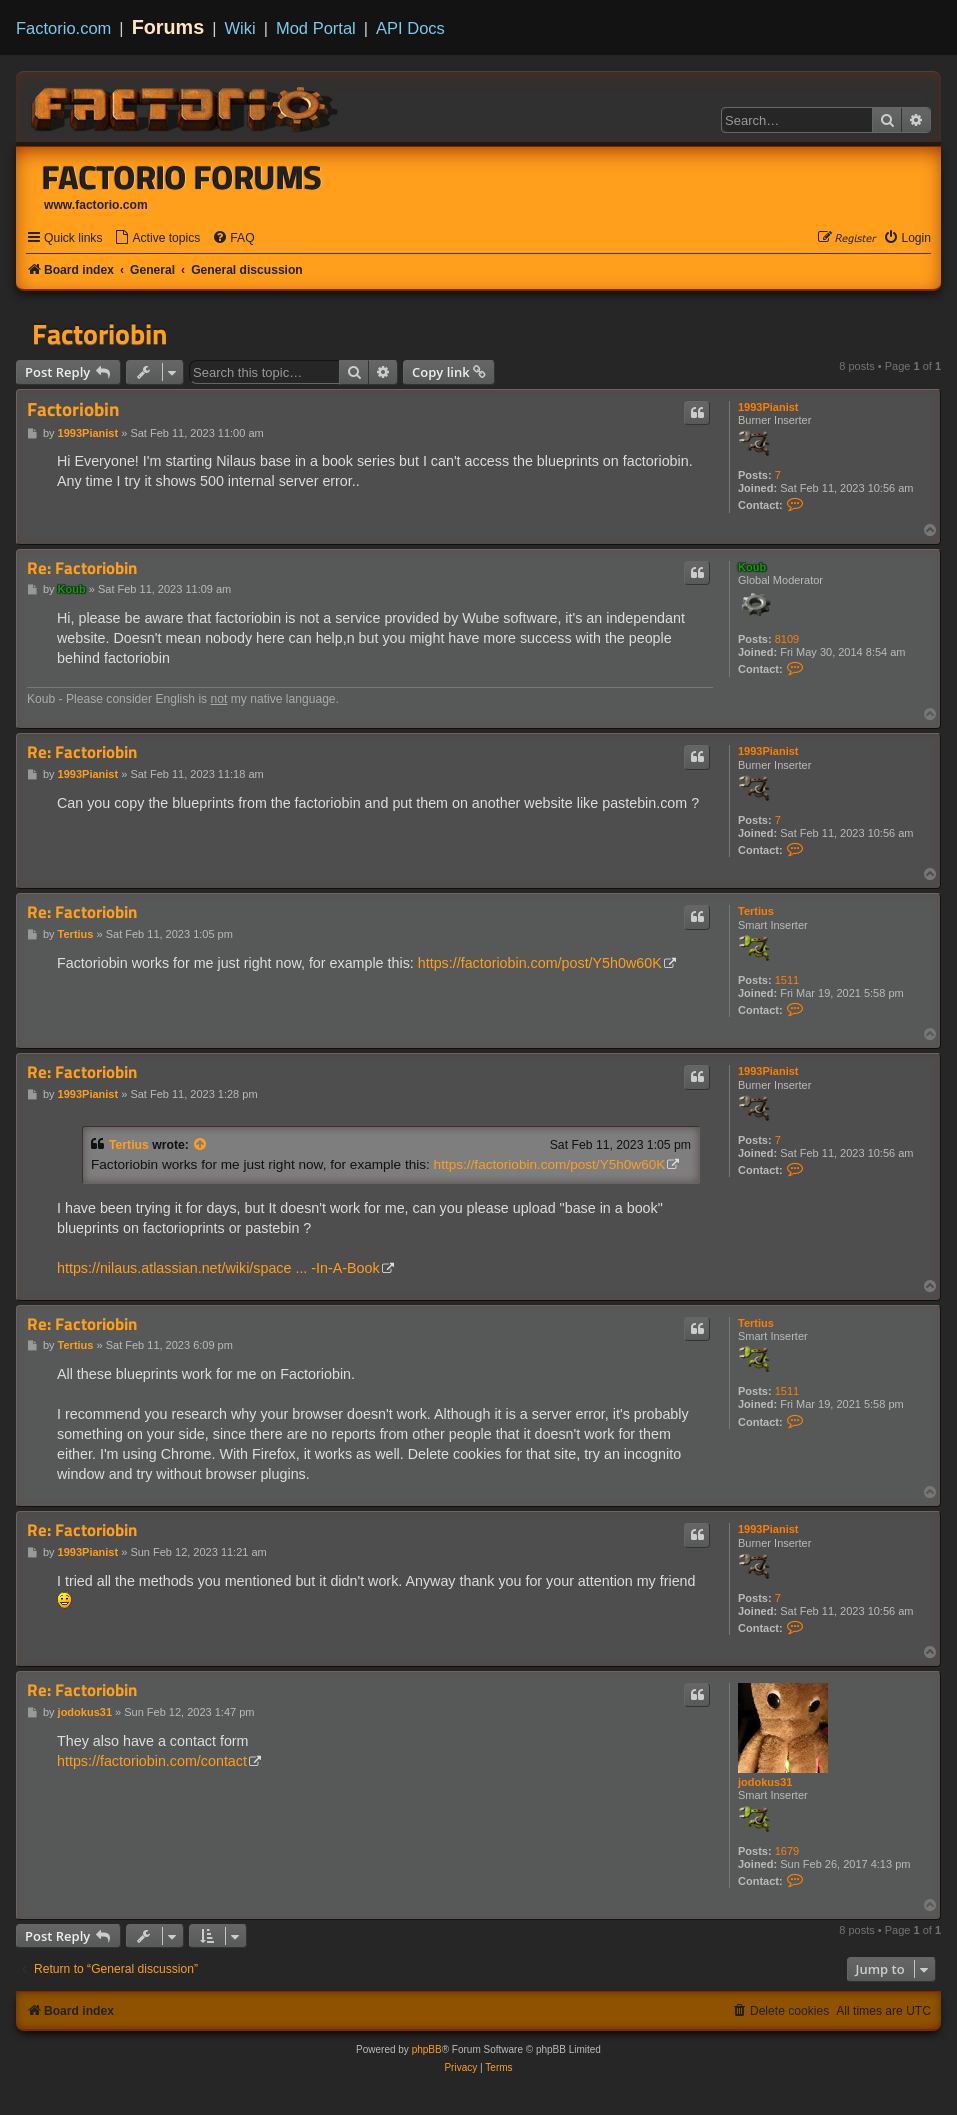  Describe the element at coordinates (152, 1761) in the screenshot. I see `https://factoriobin.com/contact` at that location.